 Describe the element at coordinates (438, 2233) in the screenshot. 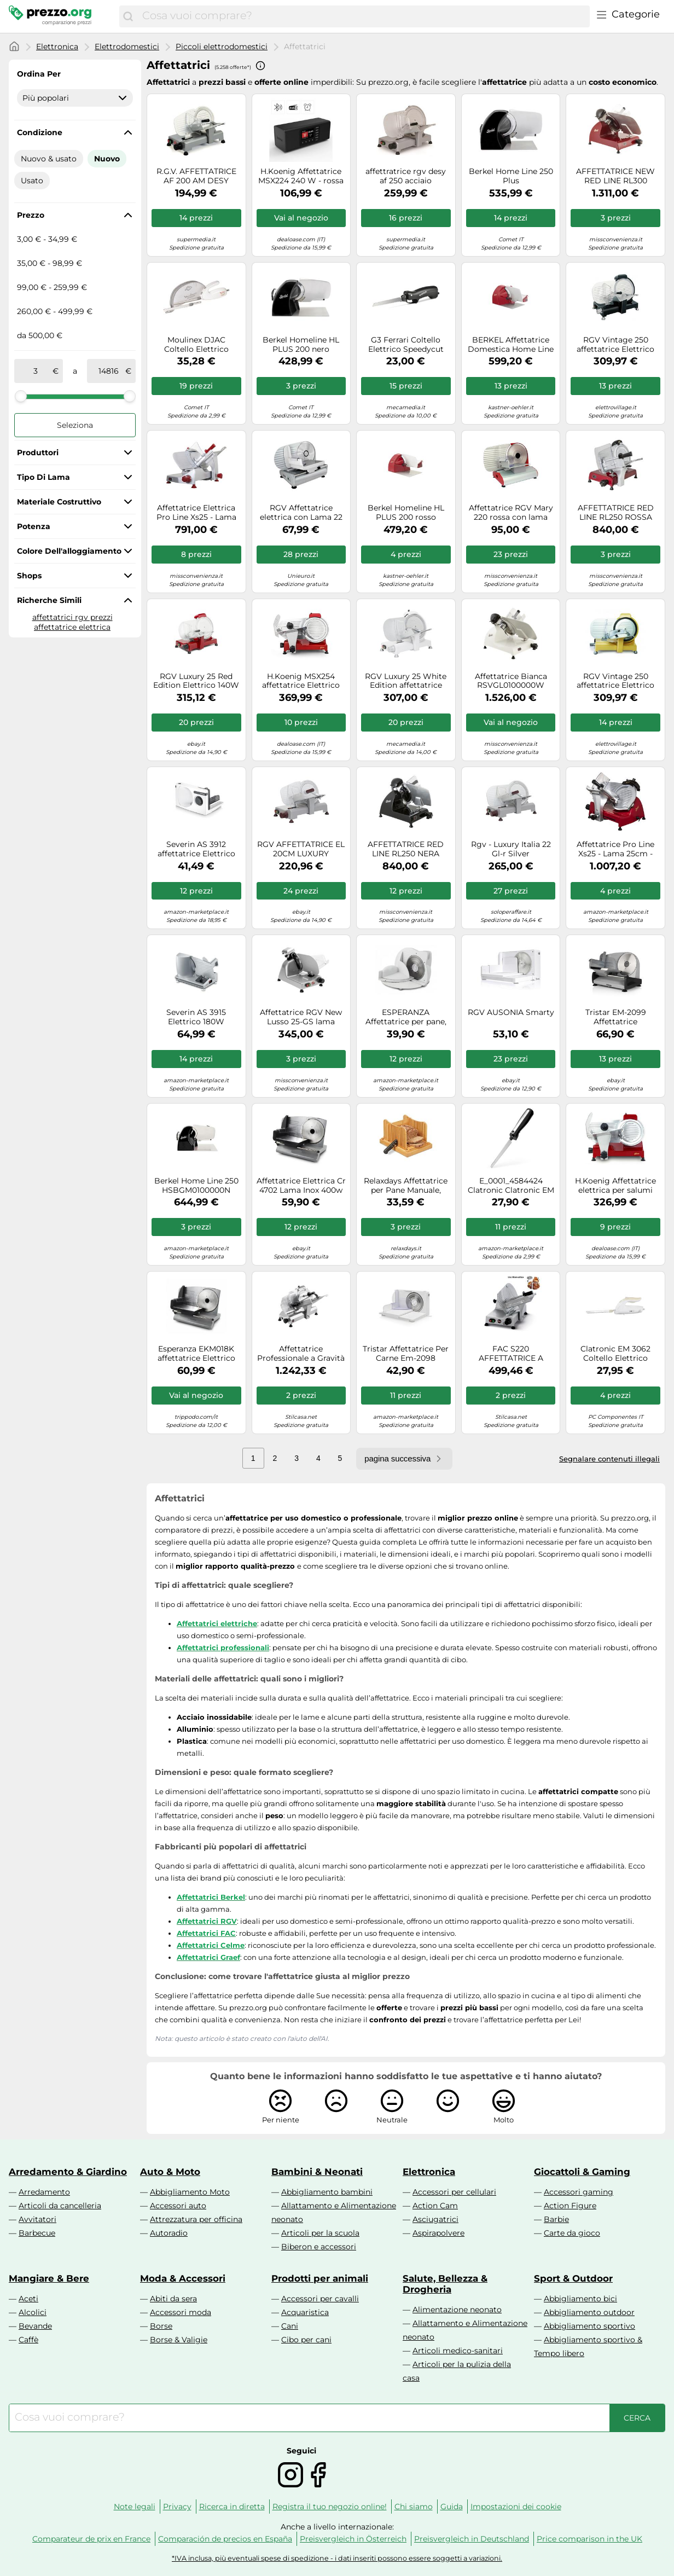

I see `Aspirapolvere` at that location.